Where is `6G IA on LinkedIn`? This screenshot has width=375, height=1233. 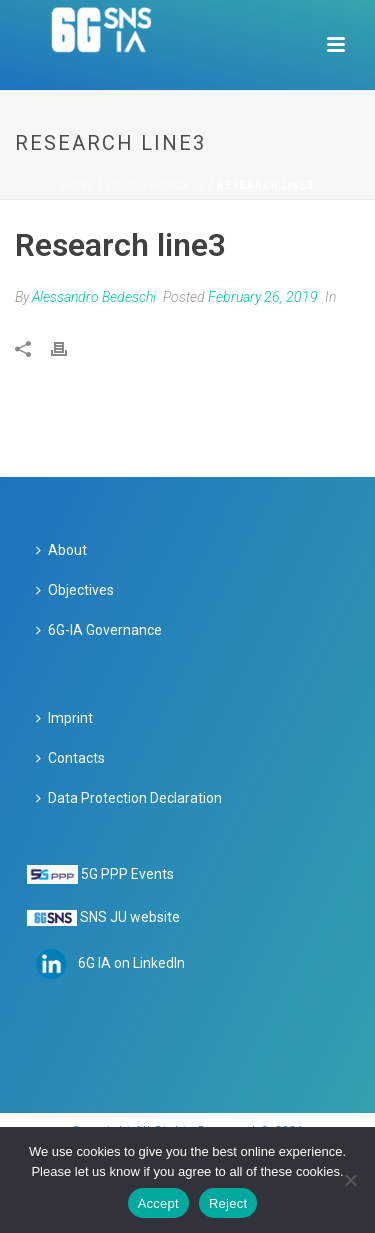
6G IA on LinkedIn is located at coordinates (131, 963).